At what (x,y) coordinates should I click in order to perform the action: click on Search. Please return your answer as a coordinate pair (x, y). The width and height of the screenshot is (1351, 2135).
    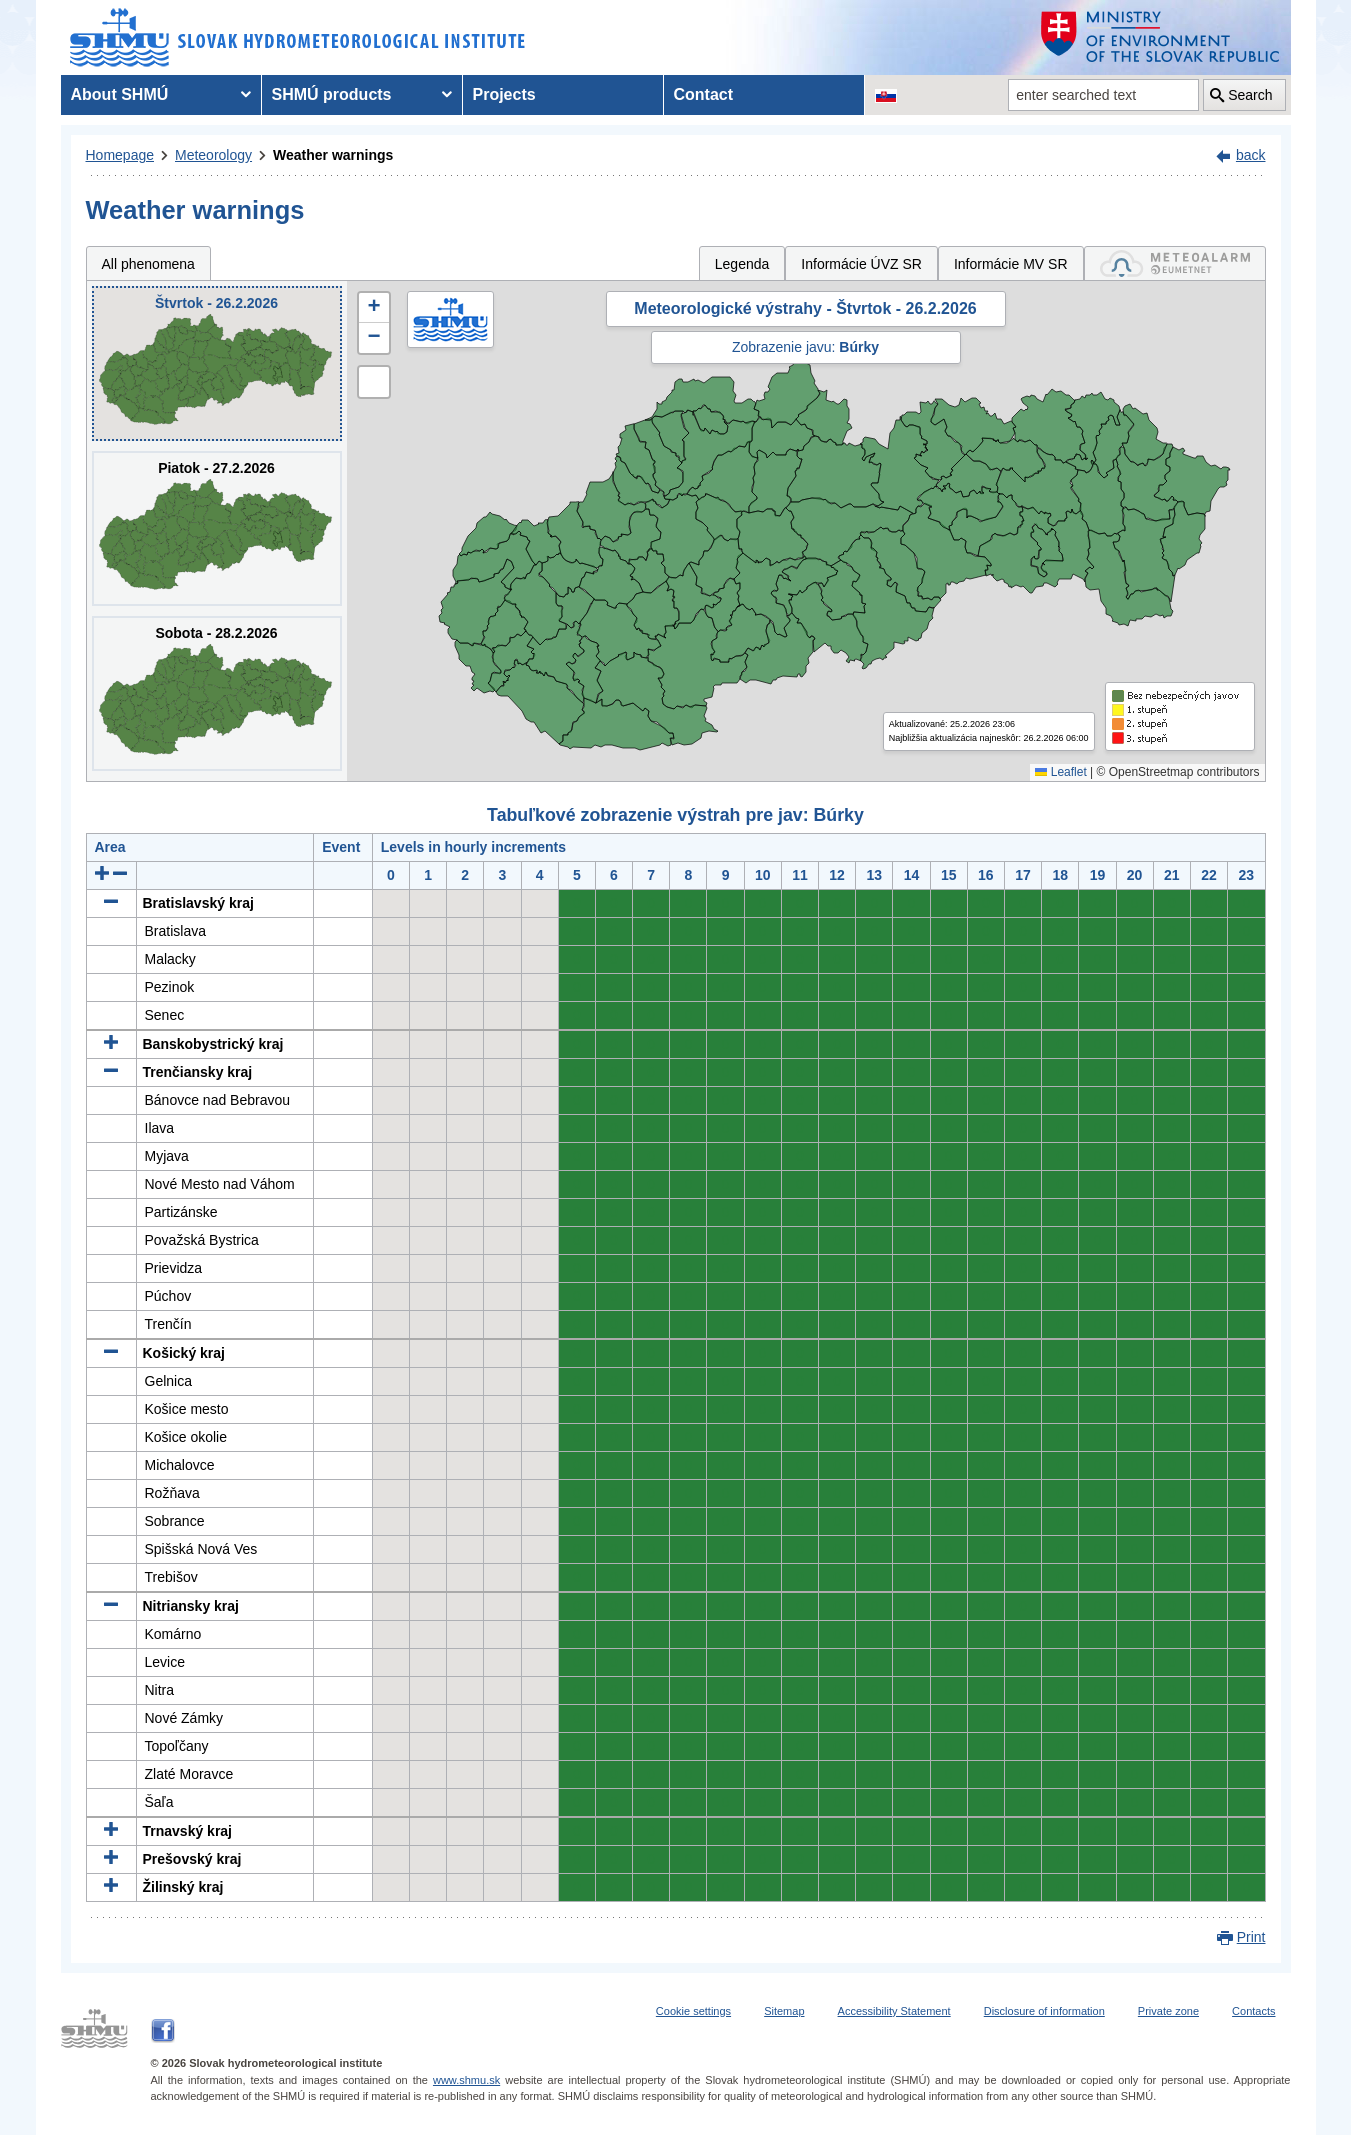
    Looking at the image, I should click on (1250, 95).